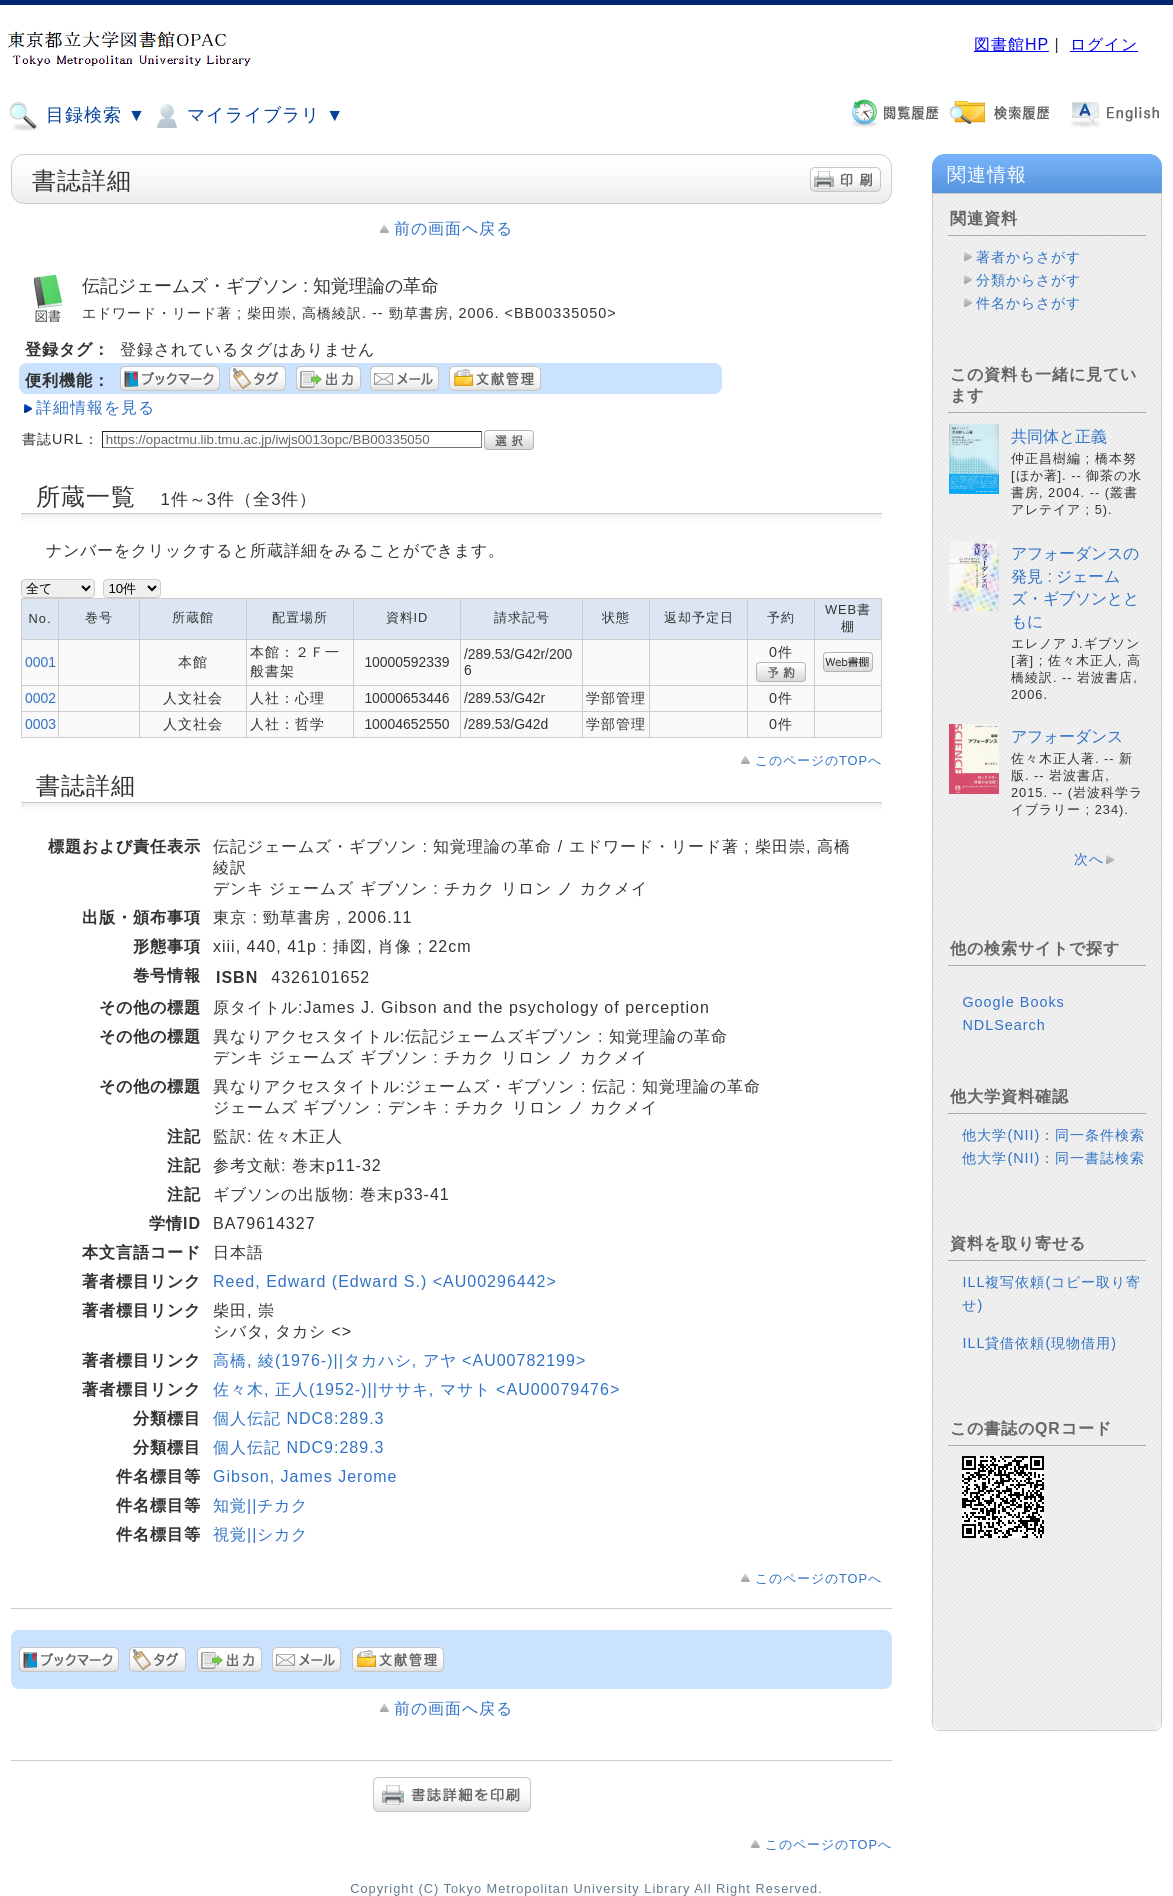 The width and height of the screenshot is (1173, 1896). I want to click on 高橋, 綾(1976-)||タカハシ, アヤ <AU00782199>, so click(399, 1360).